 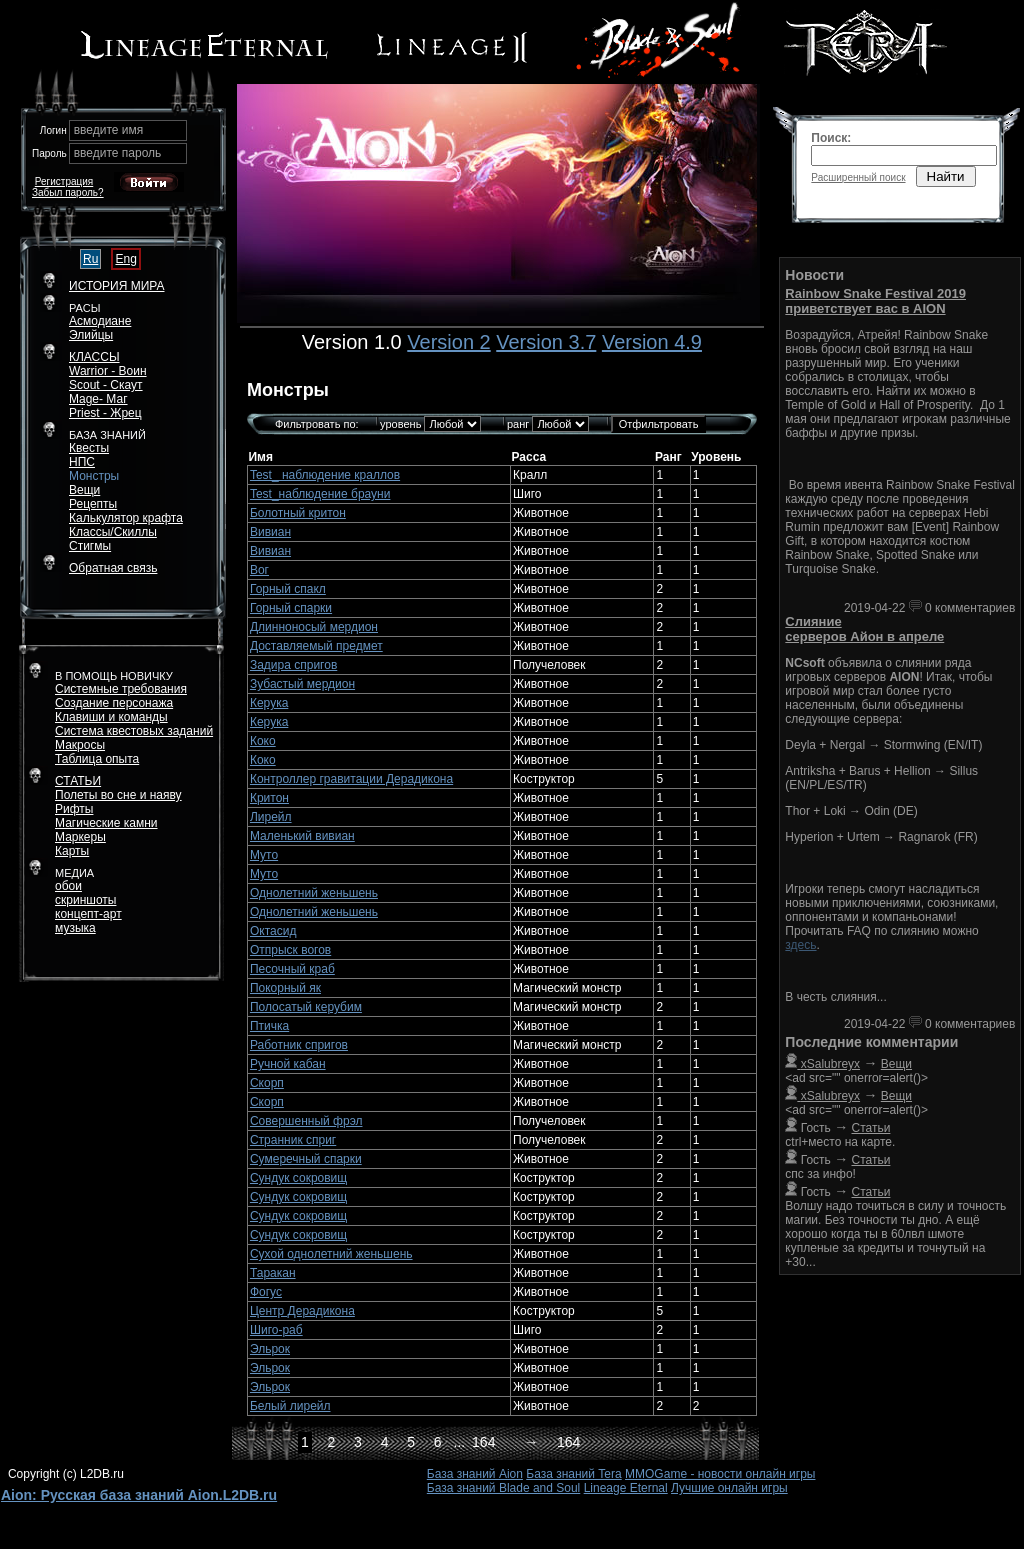 I want to click on Октасид, so click(x=273, y=931).